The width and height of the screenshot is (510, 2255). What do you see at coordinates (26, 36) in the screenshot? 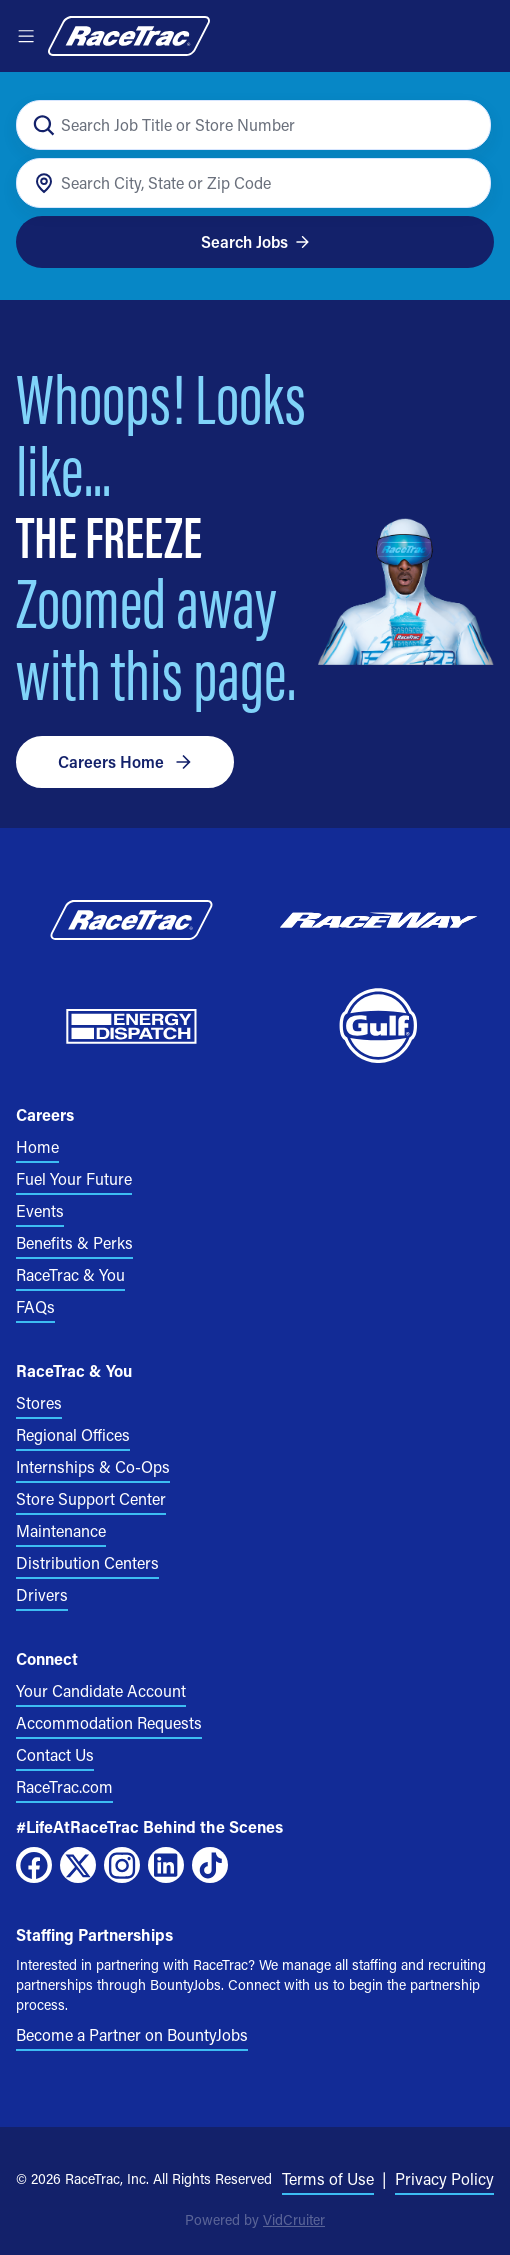
I see `[Open menu]` at bounding box center [26, 36].